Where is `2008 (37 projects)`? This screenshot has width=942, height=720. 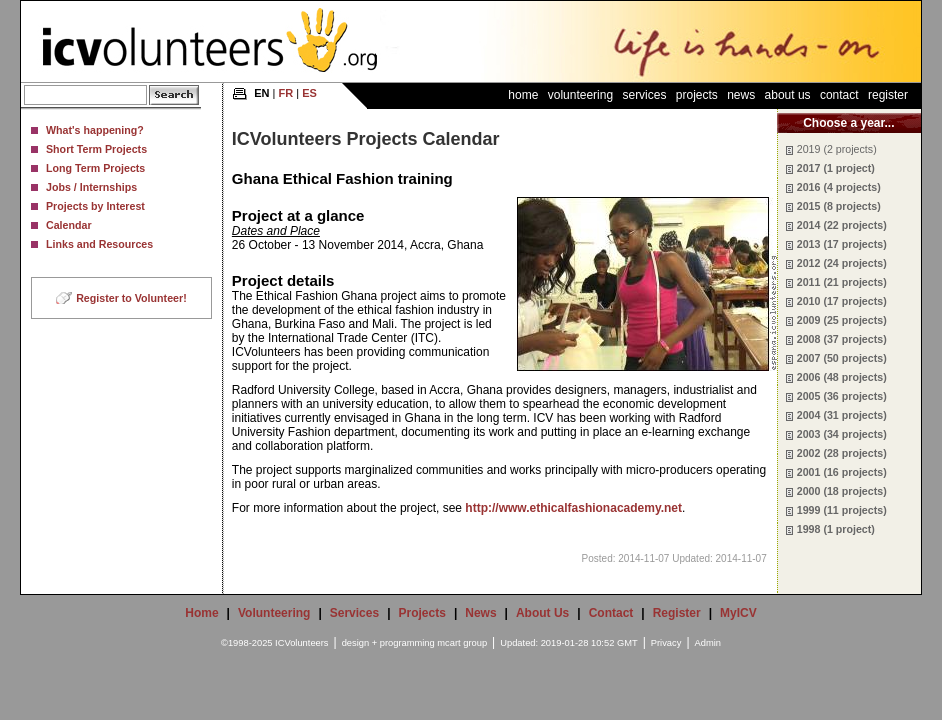 2008 (37 projects) is located at coordinates (842, 339).